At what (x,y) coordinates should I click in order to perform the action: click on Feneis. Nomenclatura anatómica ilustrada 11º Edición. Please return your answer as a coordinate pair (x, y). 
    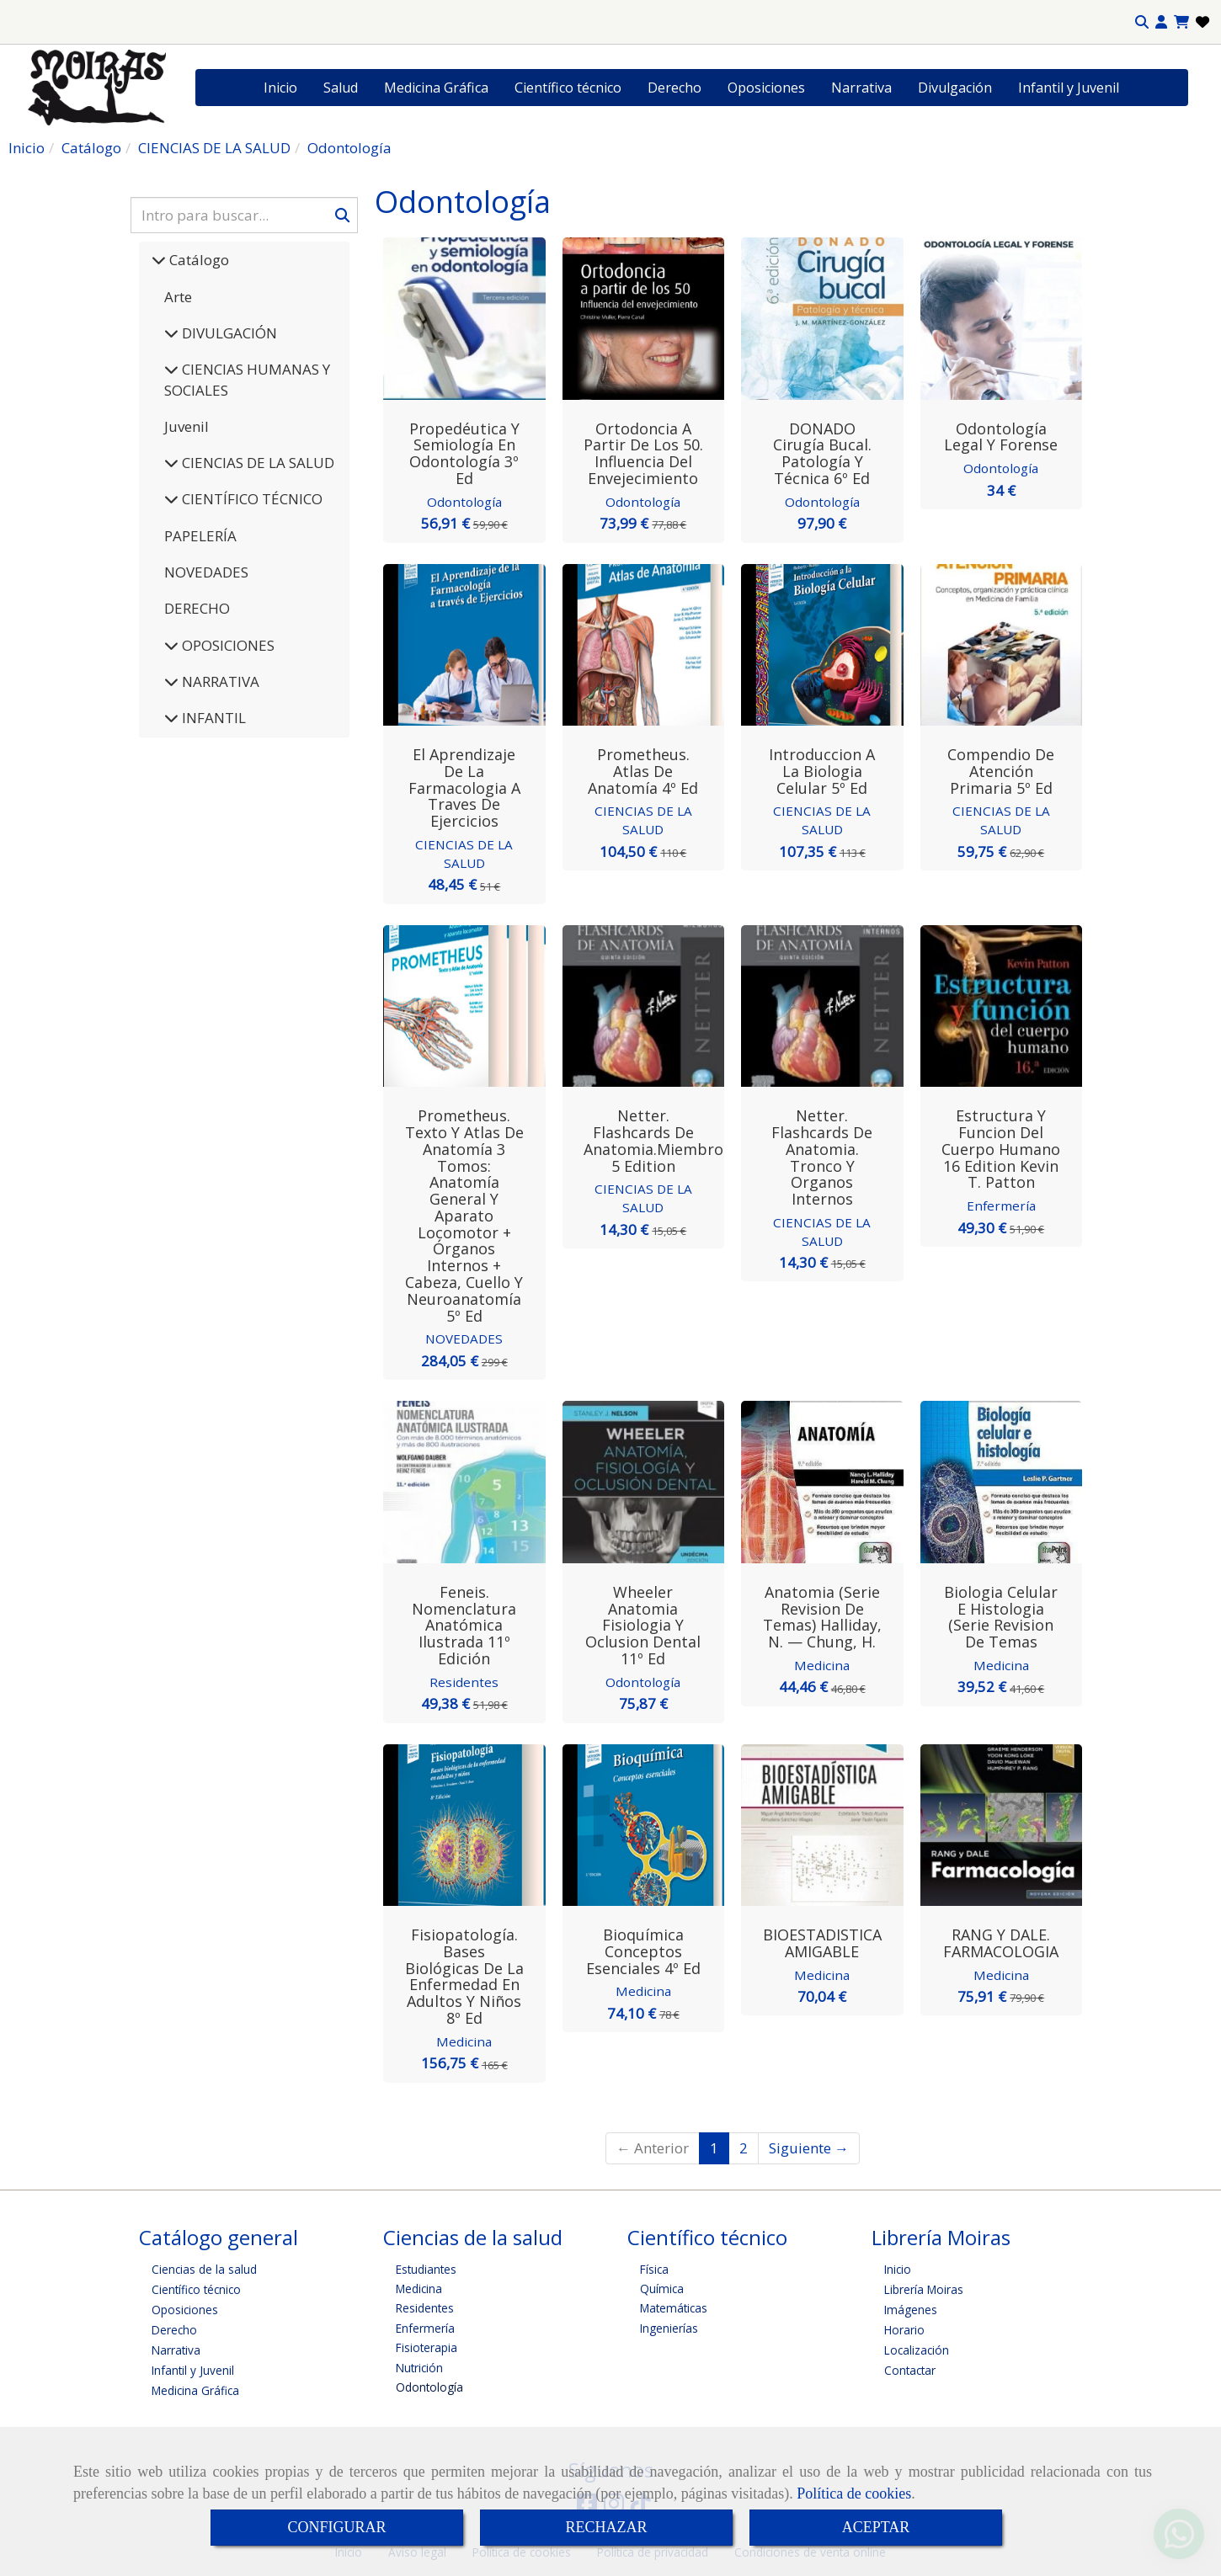
    Looking at the image, I should click on (464, 1623).